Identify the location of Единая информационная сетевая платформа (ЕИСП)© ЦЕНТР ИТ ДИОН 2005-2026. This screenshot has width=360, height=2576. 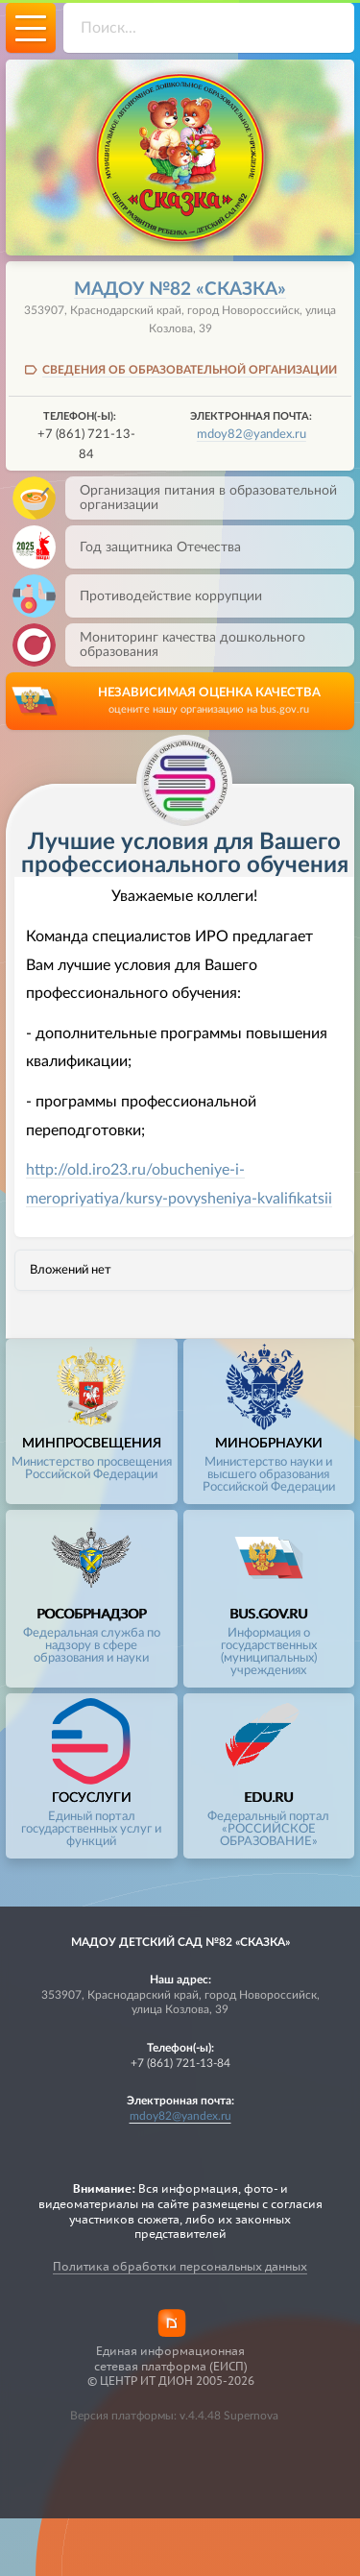
(170, 2366).